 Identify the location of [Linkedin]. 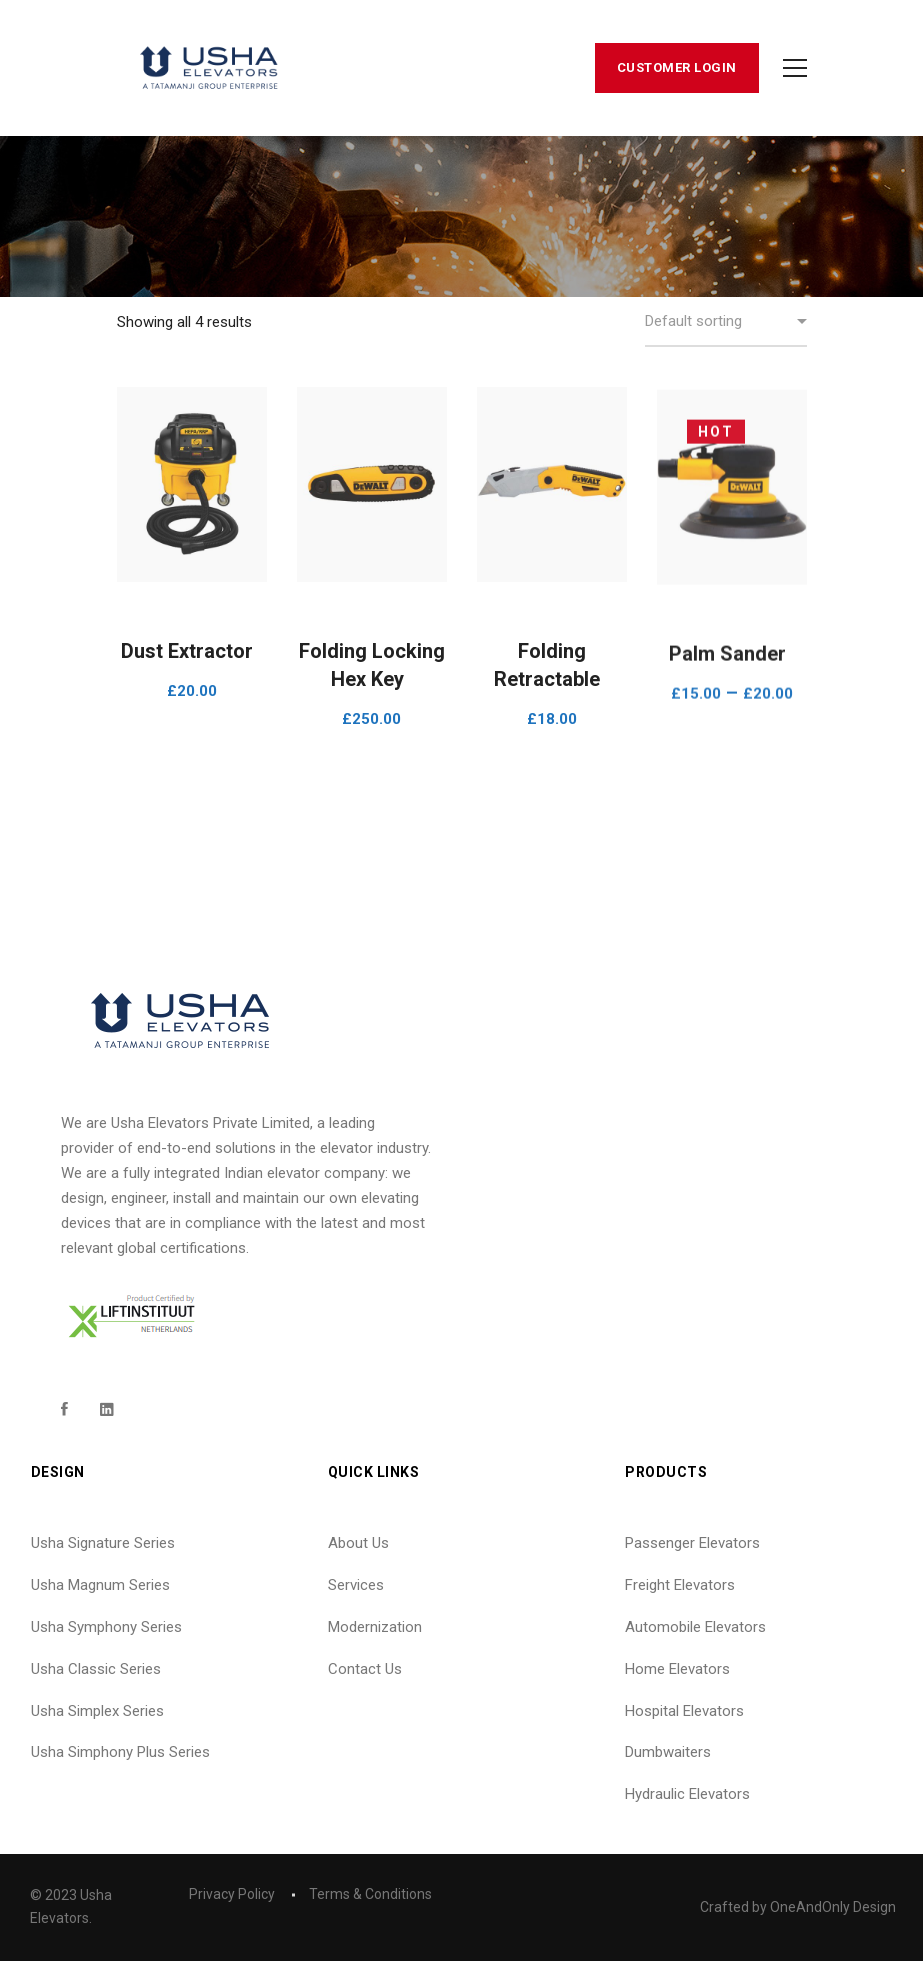
(107, 1409).